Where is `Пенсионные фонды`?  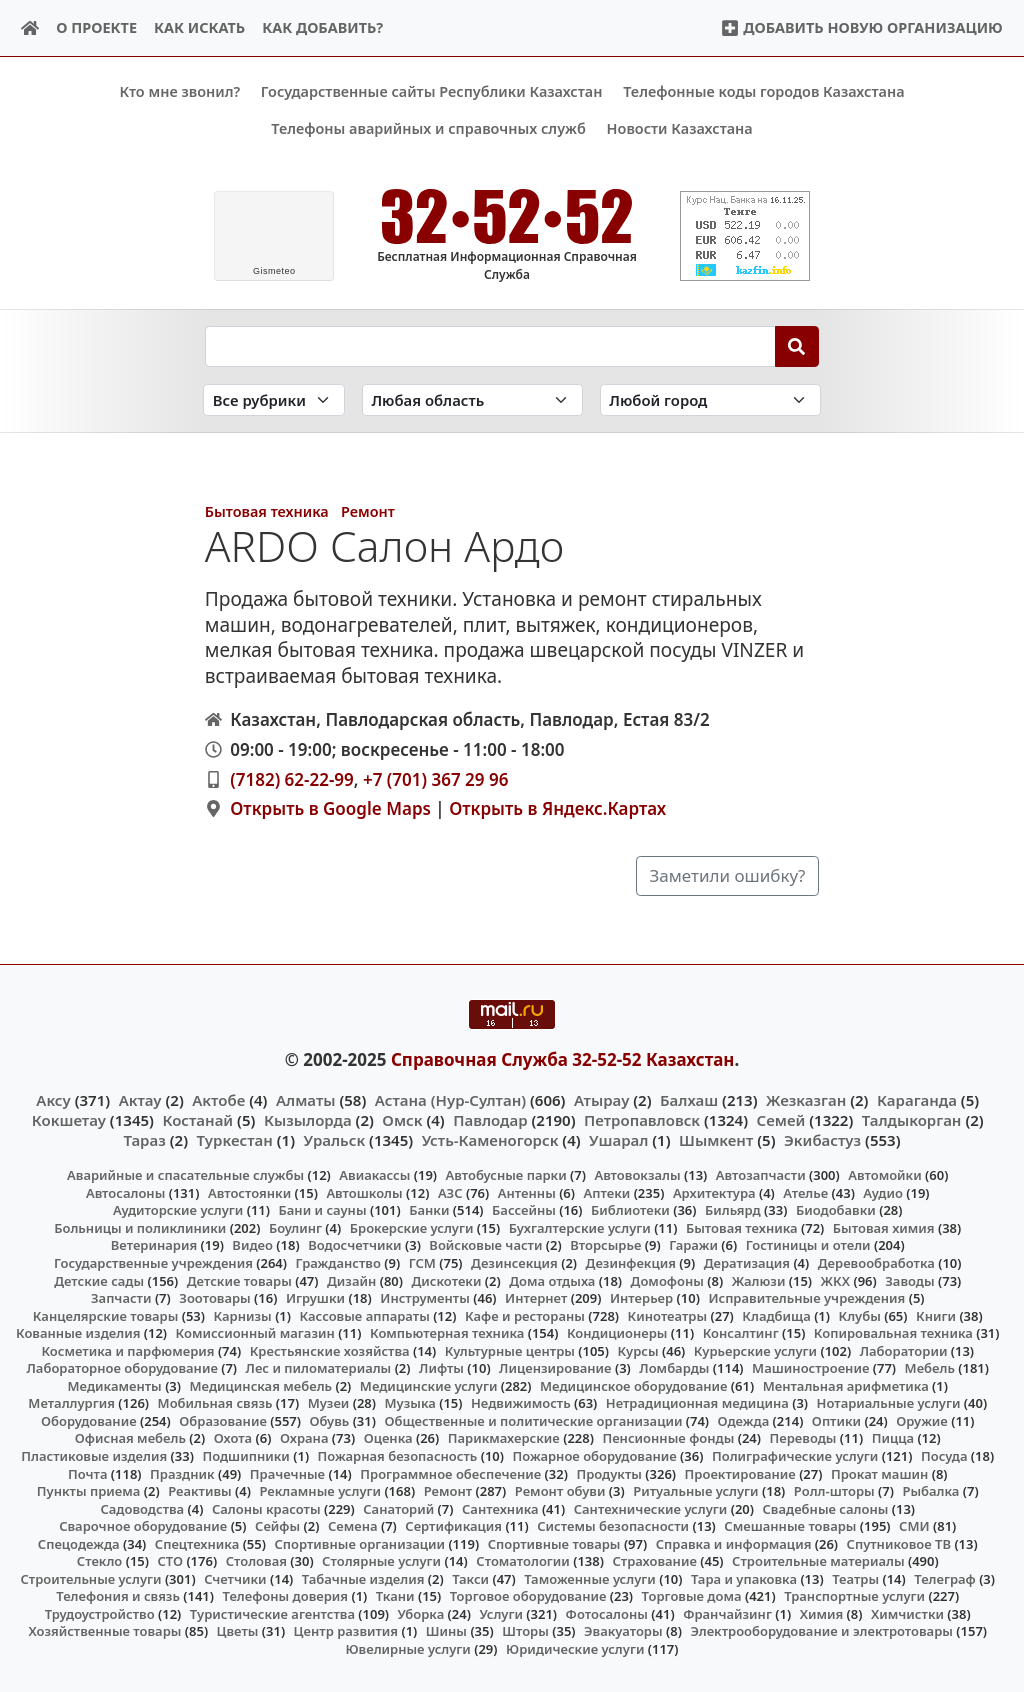
Пенсионные фонды is located at coordinates (668, 1438).